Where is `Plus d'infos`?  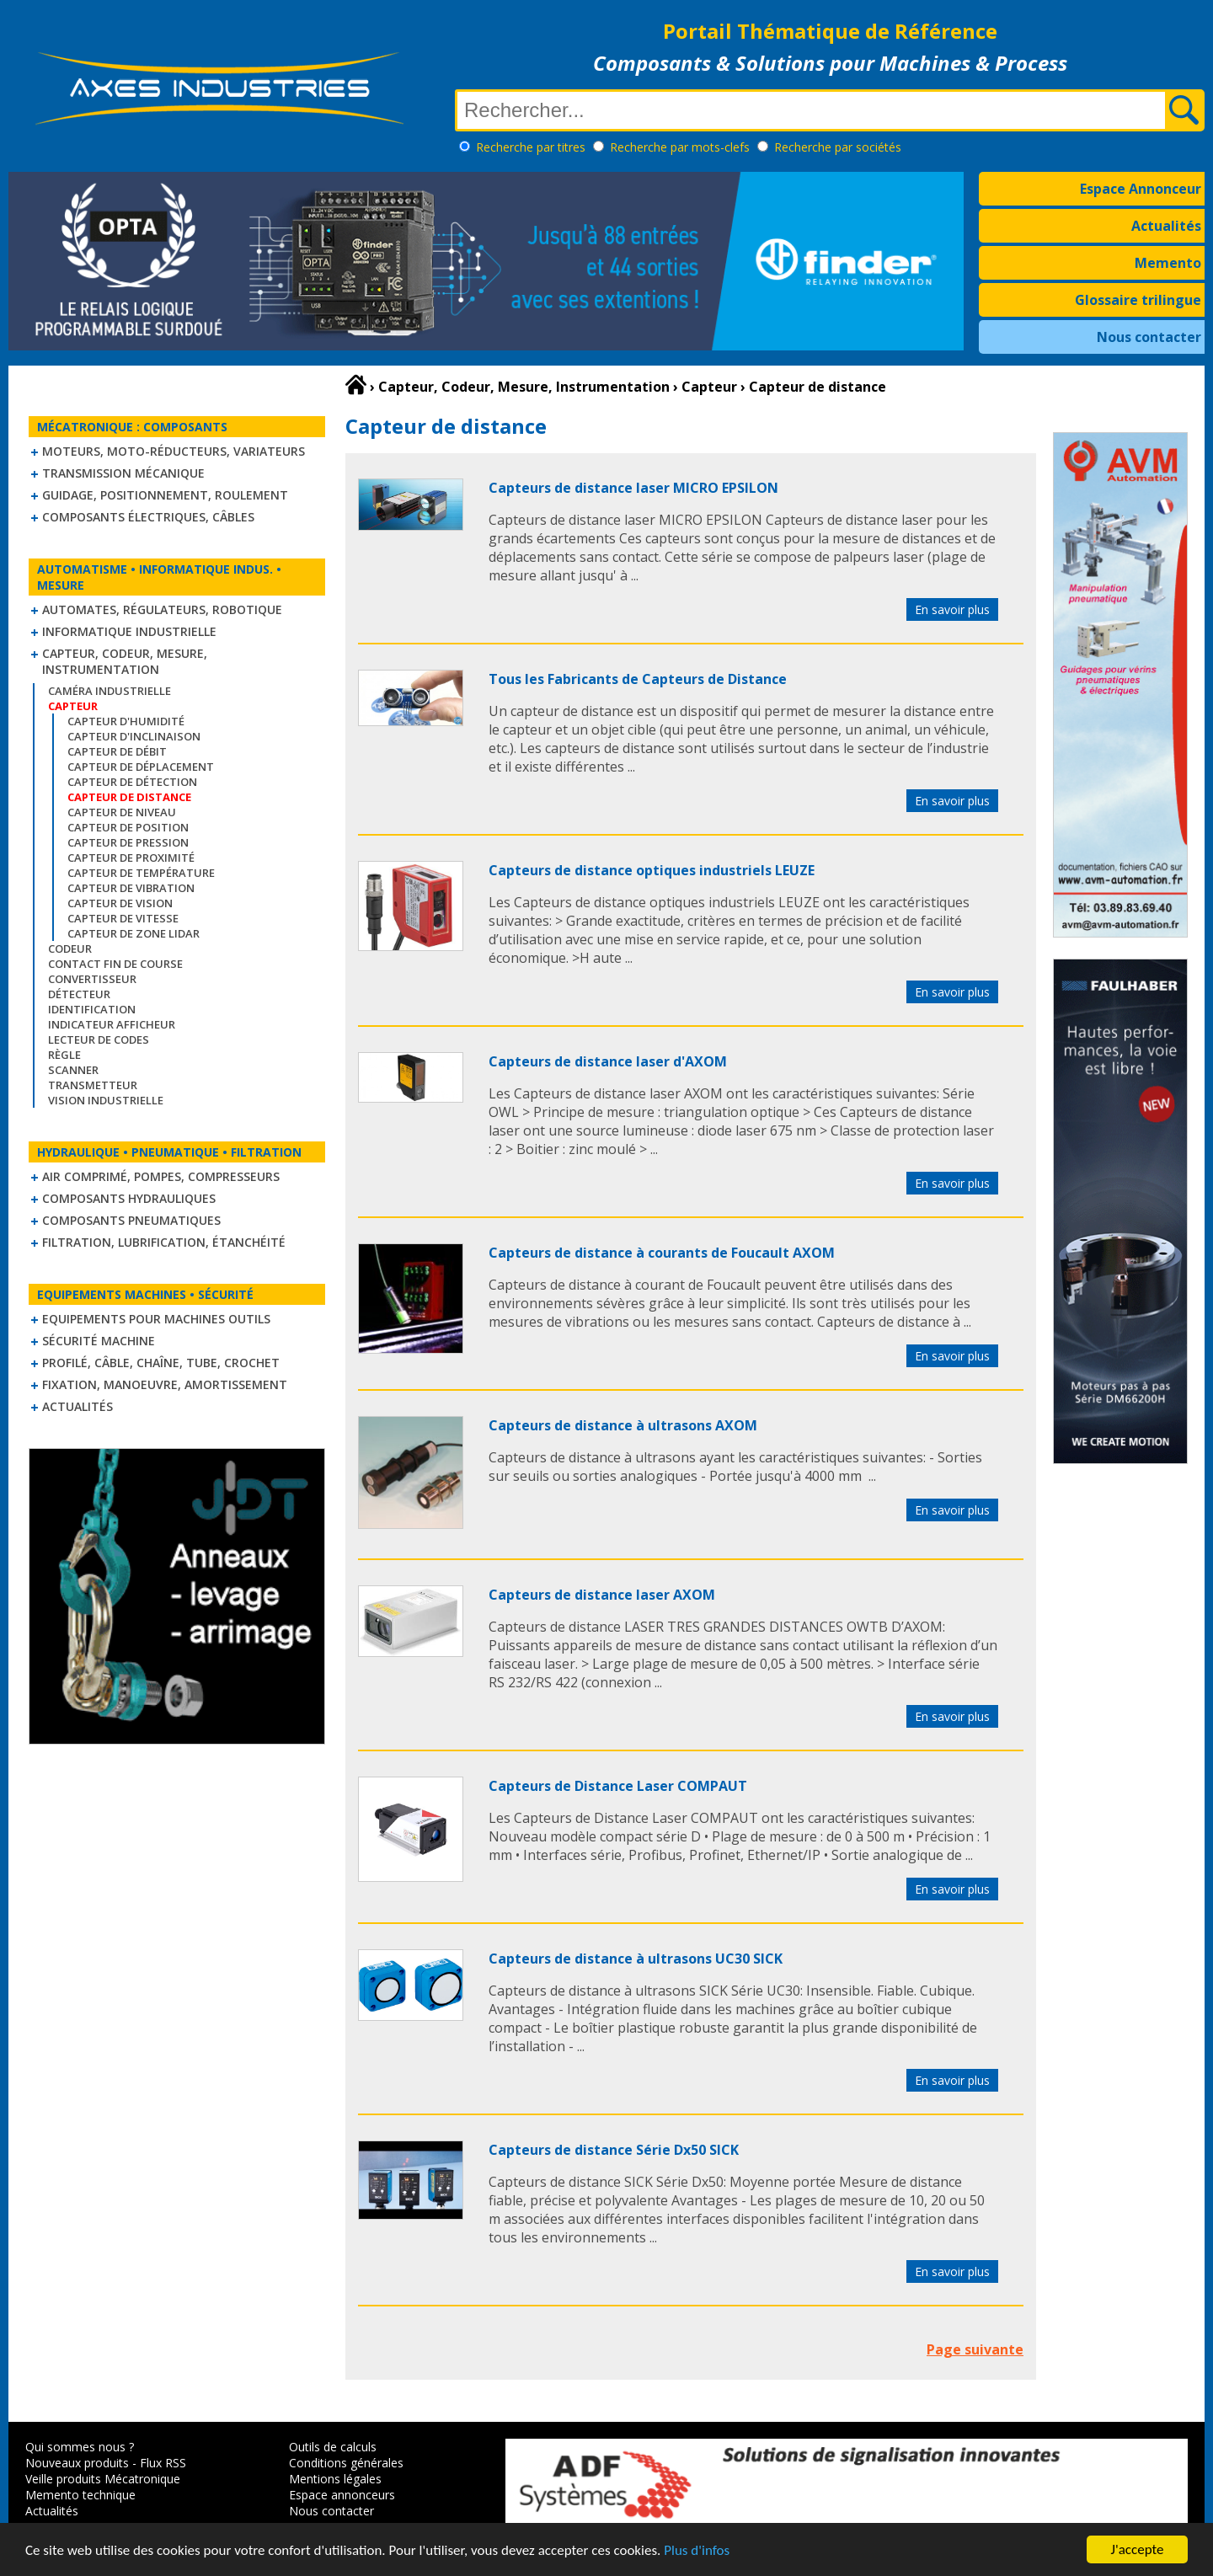 Plus d'infos is located at coordinates (696, 2551).